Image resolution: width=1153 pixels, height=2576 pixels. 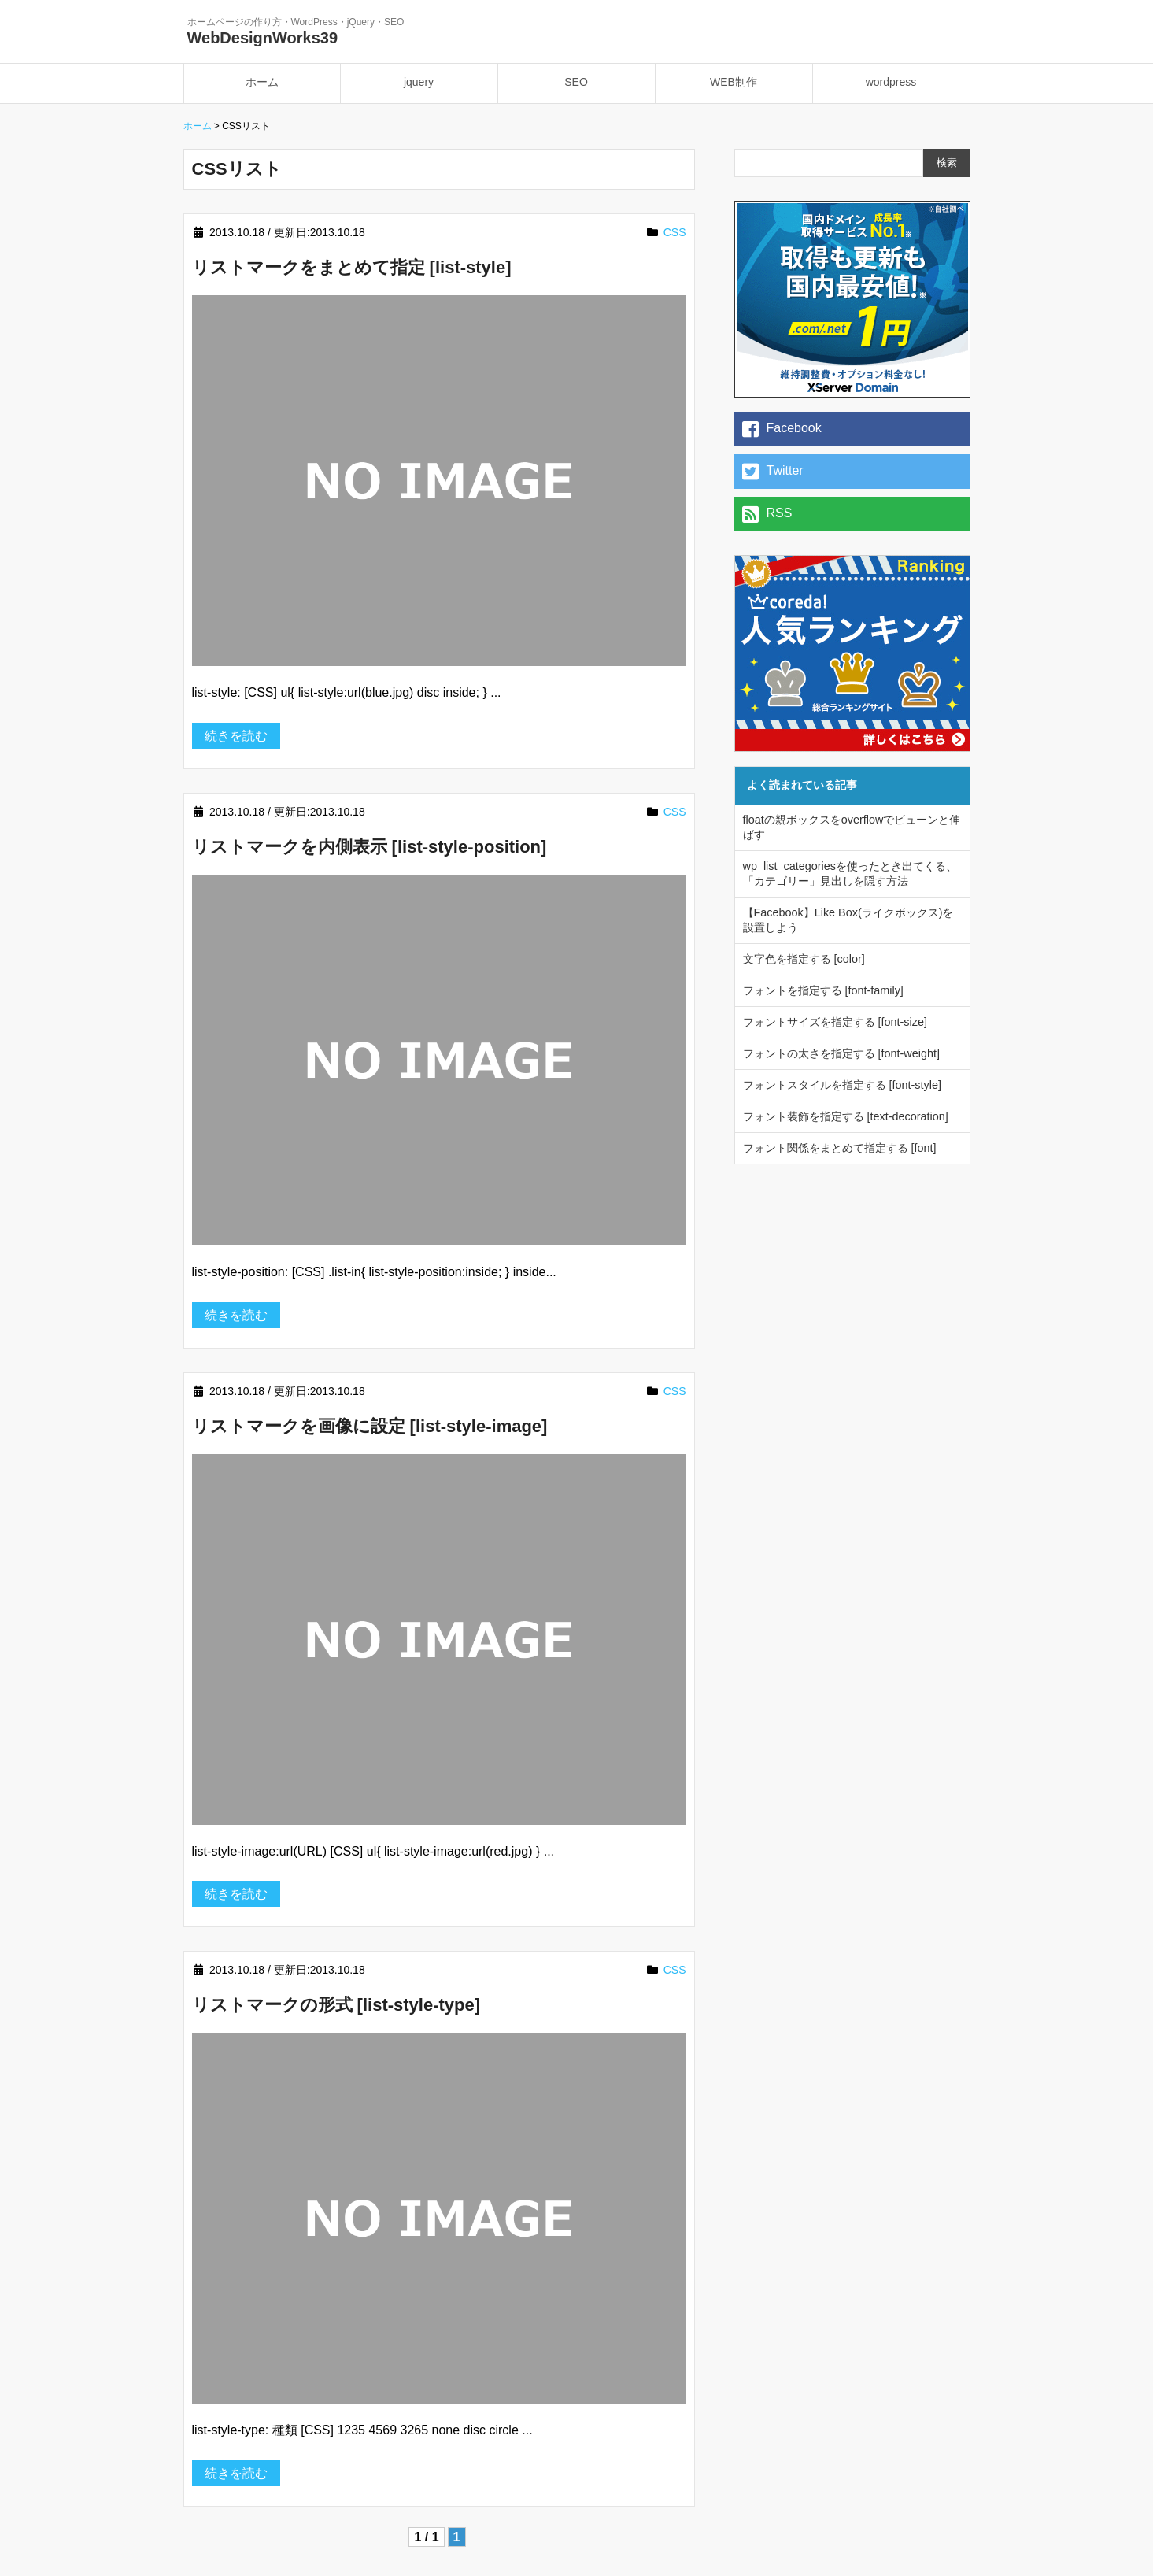 What do you see at coordinates (236, 735) in the screenshot?
I see `続きを読む` at bounding box center [236, 735].